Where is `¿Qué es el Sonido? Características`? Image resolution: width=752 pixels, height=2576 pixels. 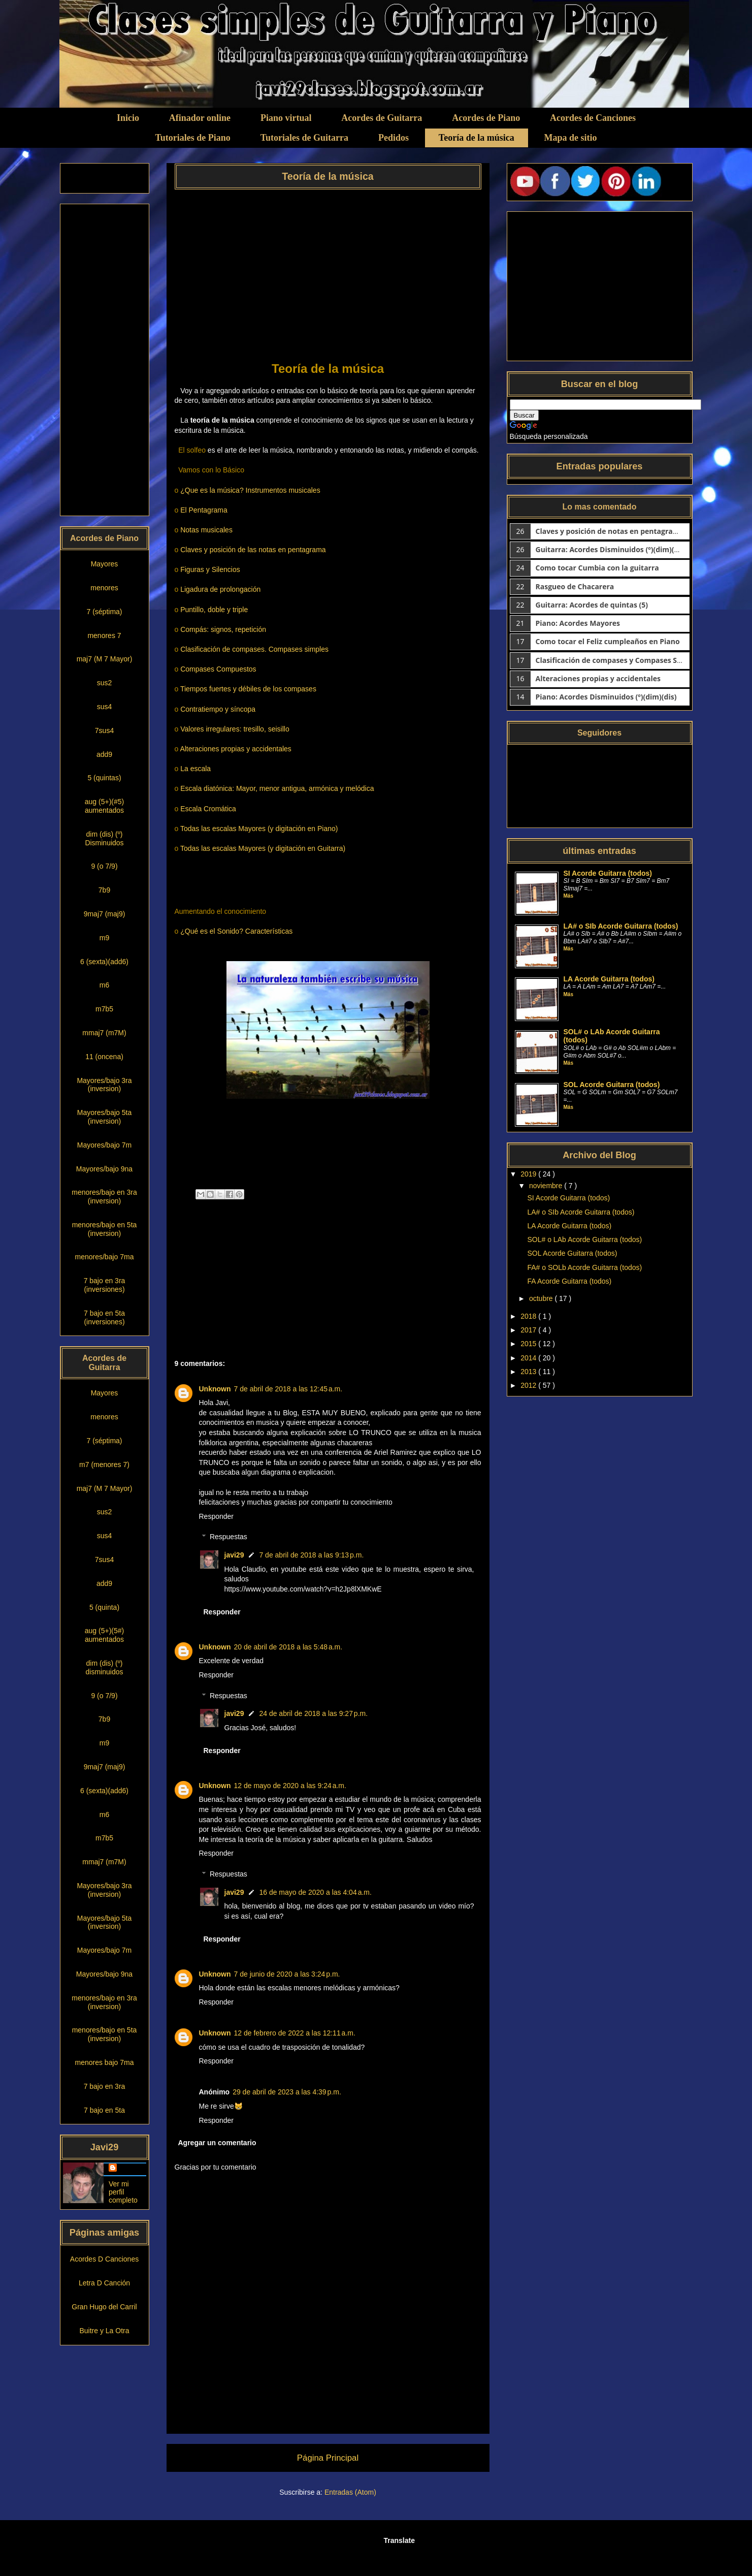
¿Qué es el Sonido? Características is located at coordinates (236, 931).